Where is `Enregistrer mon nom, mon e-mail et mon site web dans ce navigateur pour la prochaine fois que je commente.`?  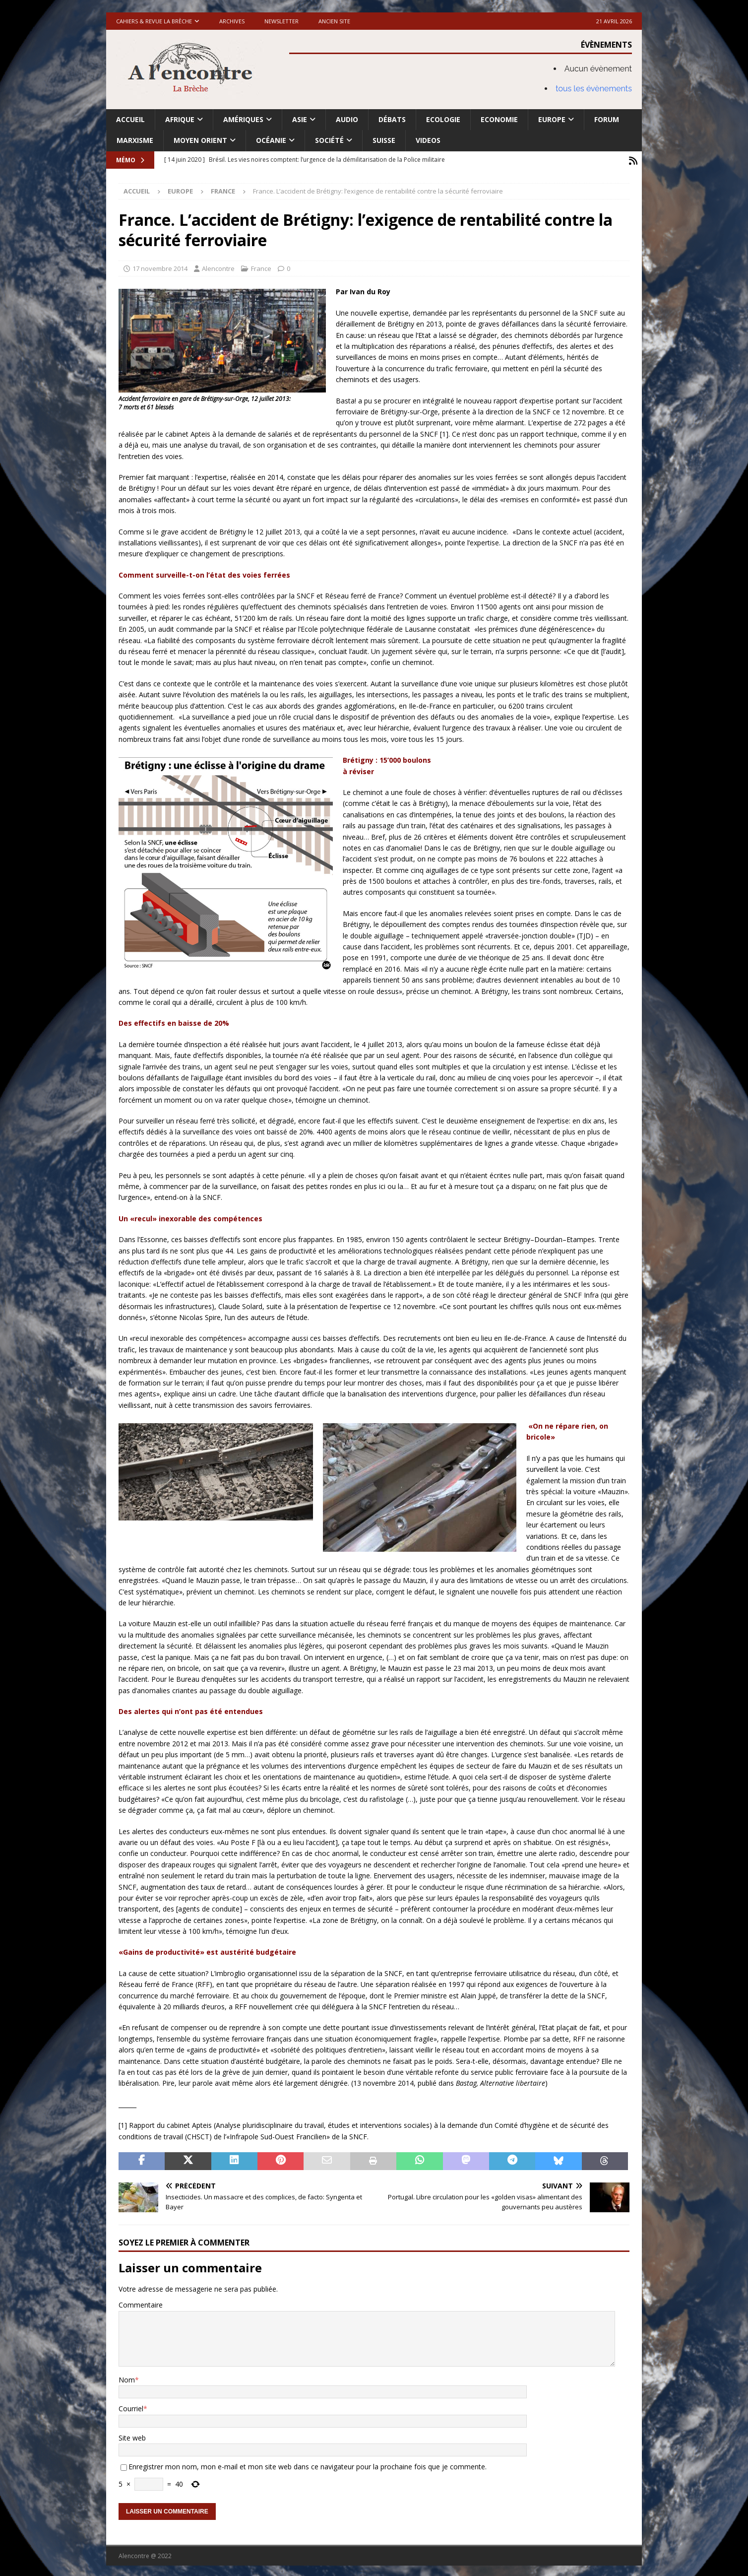 Enregistrer mon nom, mon e-mail et mon site web dans ce navigateur pour la prochaine fois que je commente. is located at coordinates (307, 2464).